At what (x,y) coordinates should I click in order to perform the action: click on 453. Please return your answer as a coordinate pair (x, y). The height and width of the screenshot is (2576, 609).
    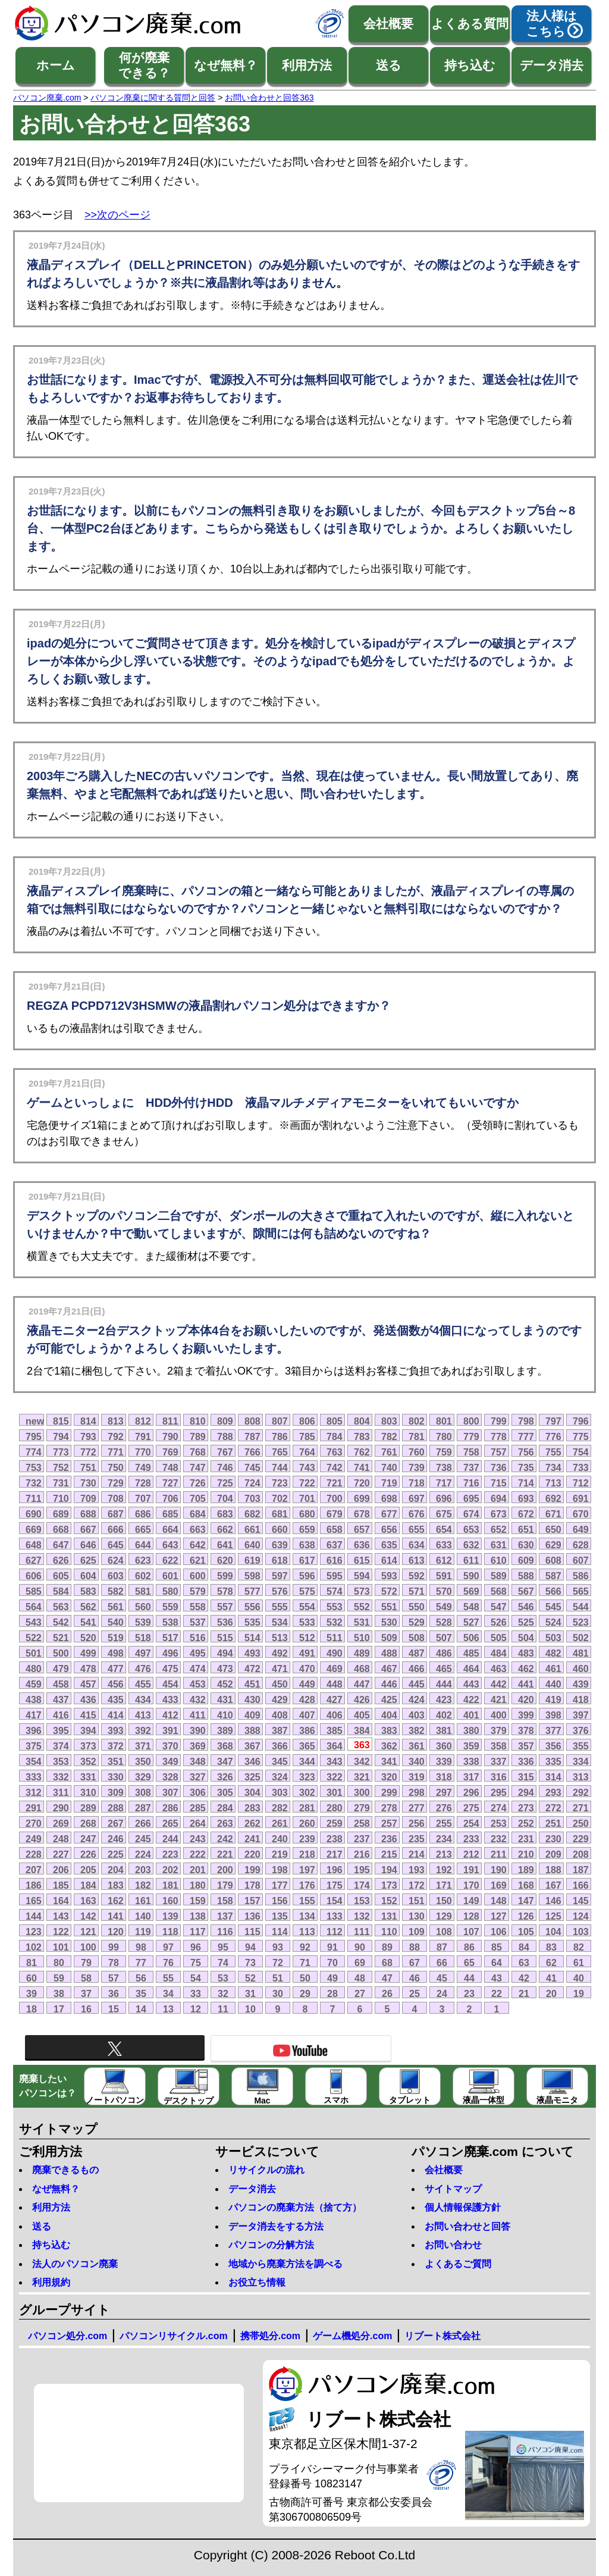
    Looking at the image, I should click on (198, 1684).